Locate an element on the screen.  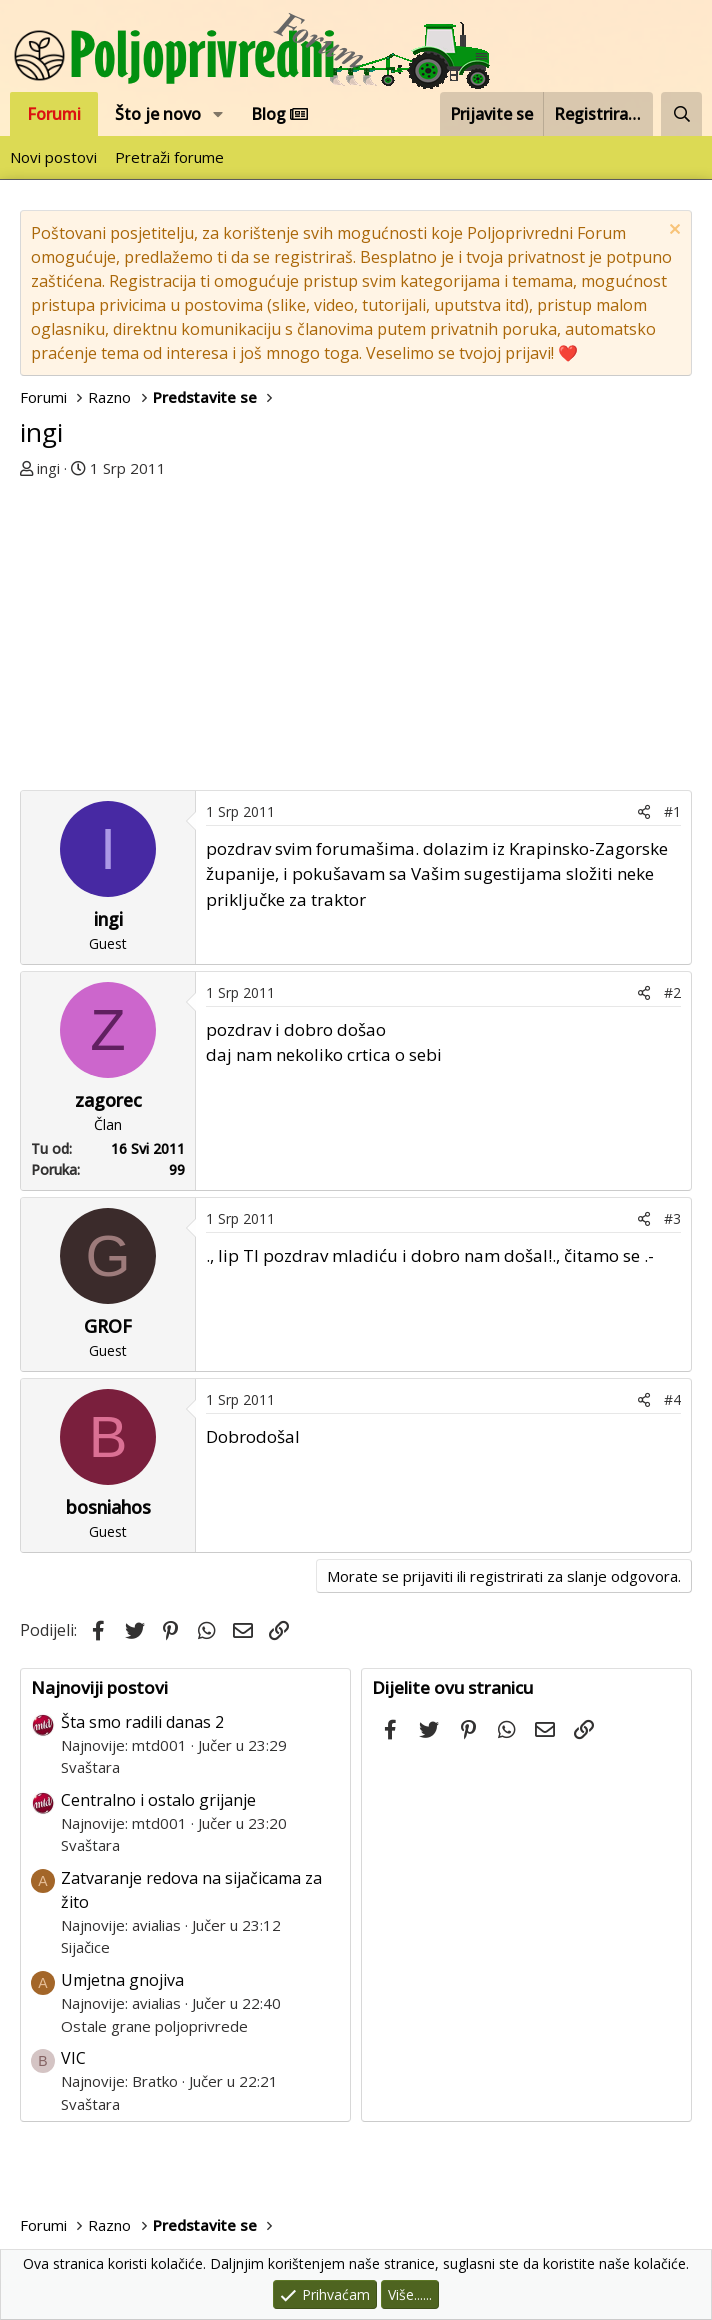
zagorec is located at coordinates (108, 1100).